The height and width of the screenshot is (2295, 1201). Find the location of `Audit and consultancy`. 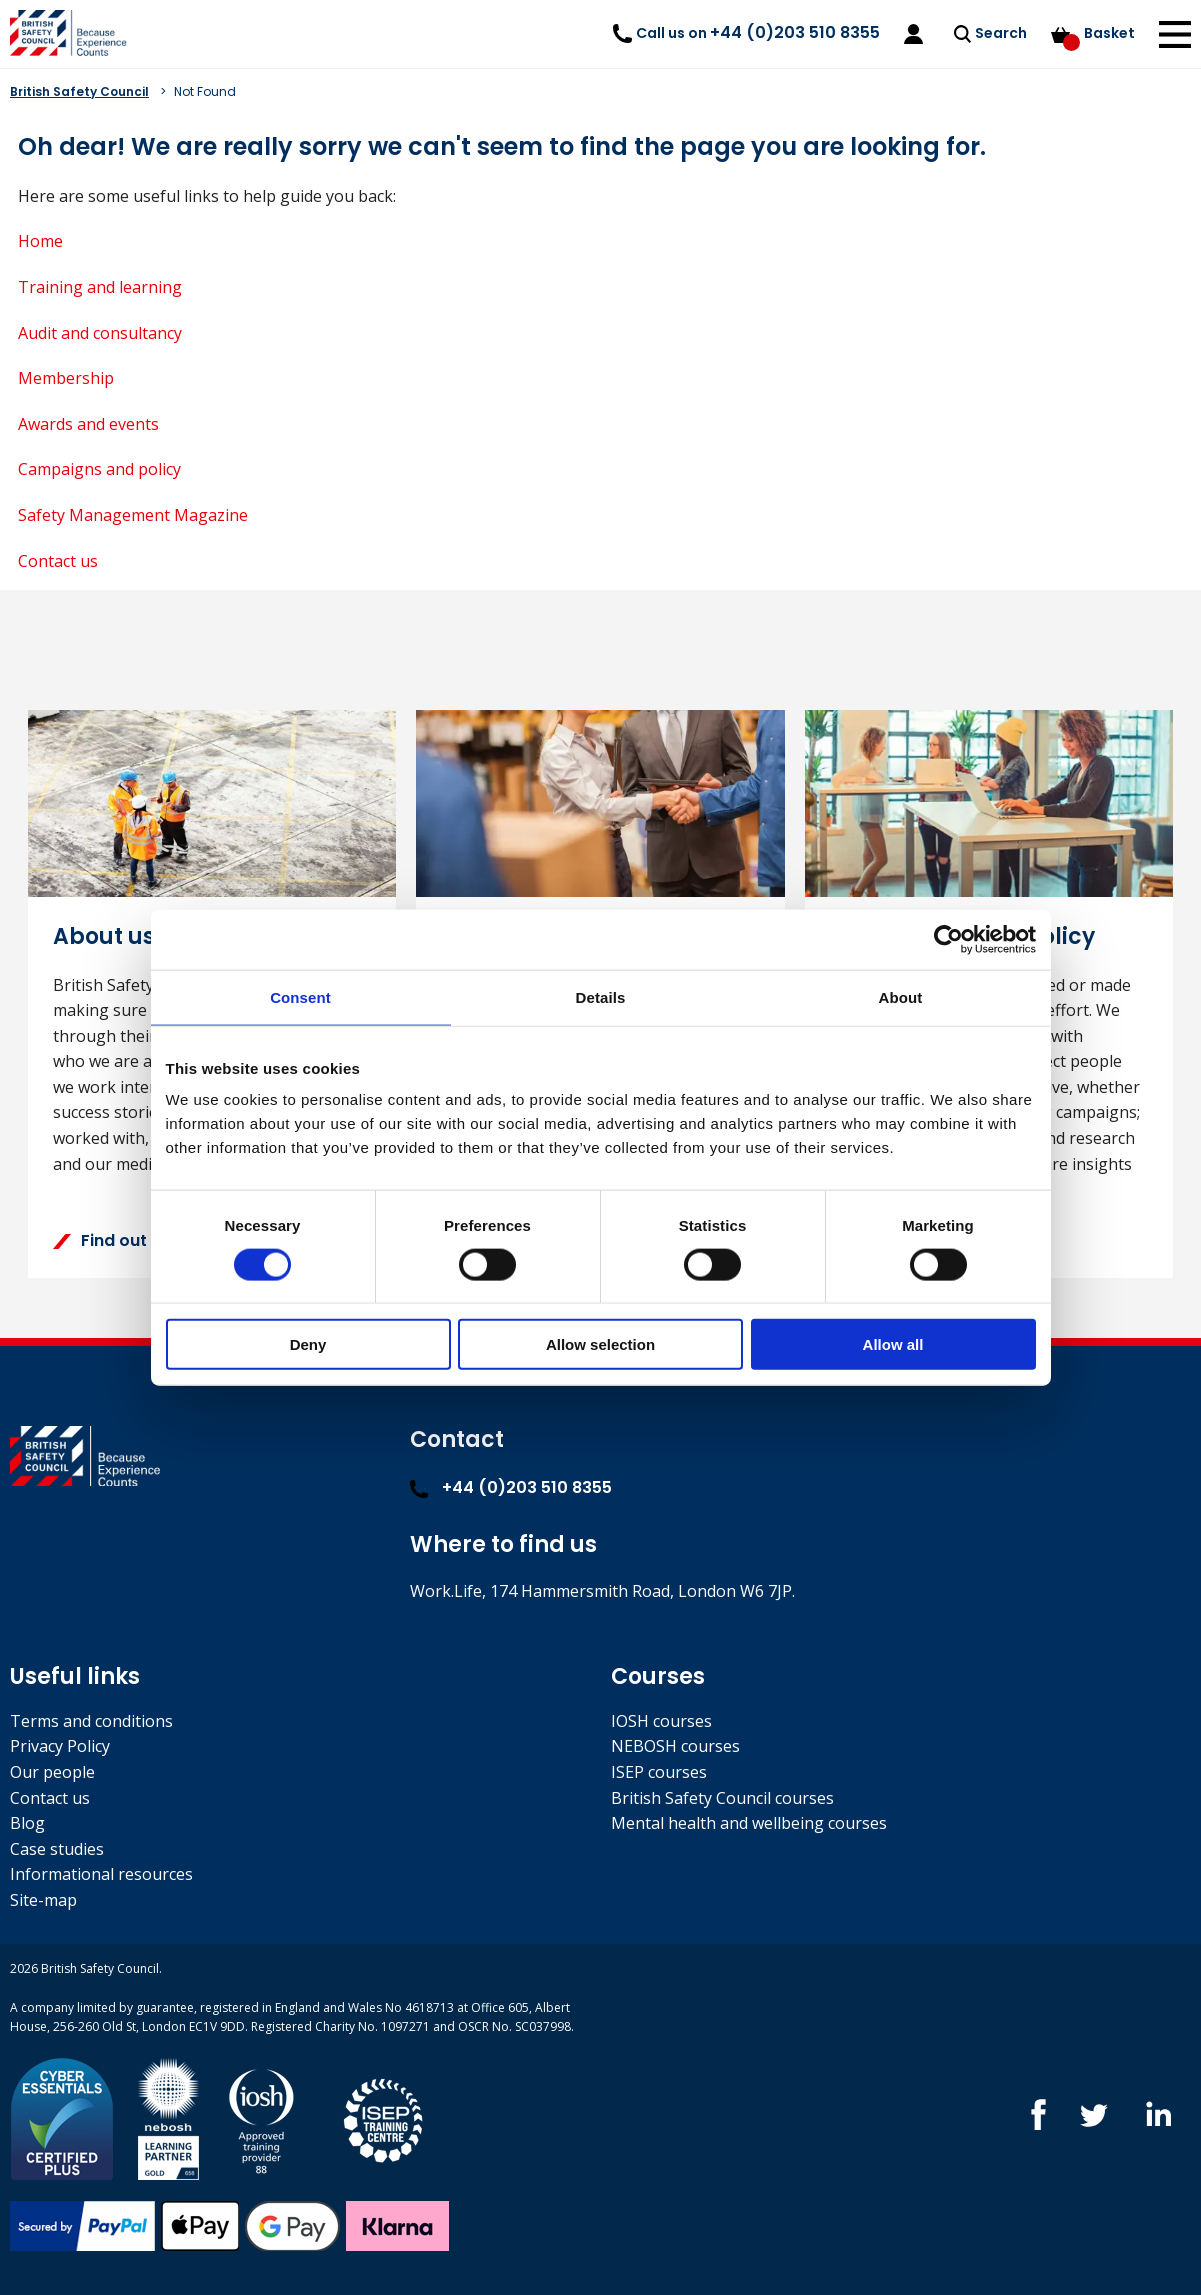

Audit and consultancy is located at coordinates (100, 333).